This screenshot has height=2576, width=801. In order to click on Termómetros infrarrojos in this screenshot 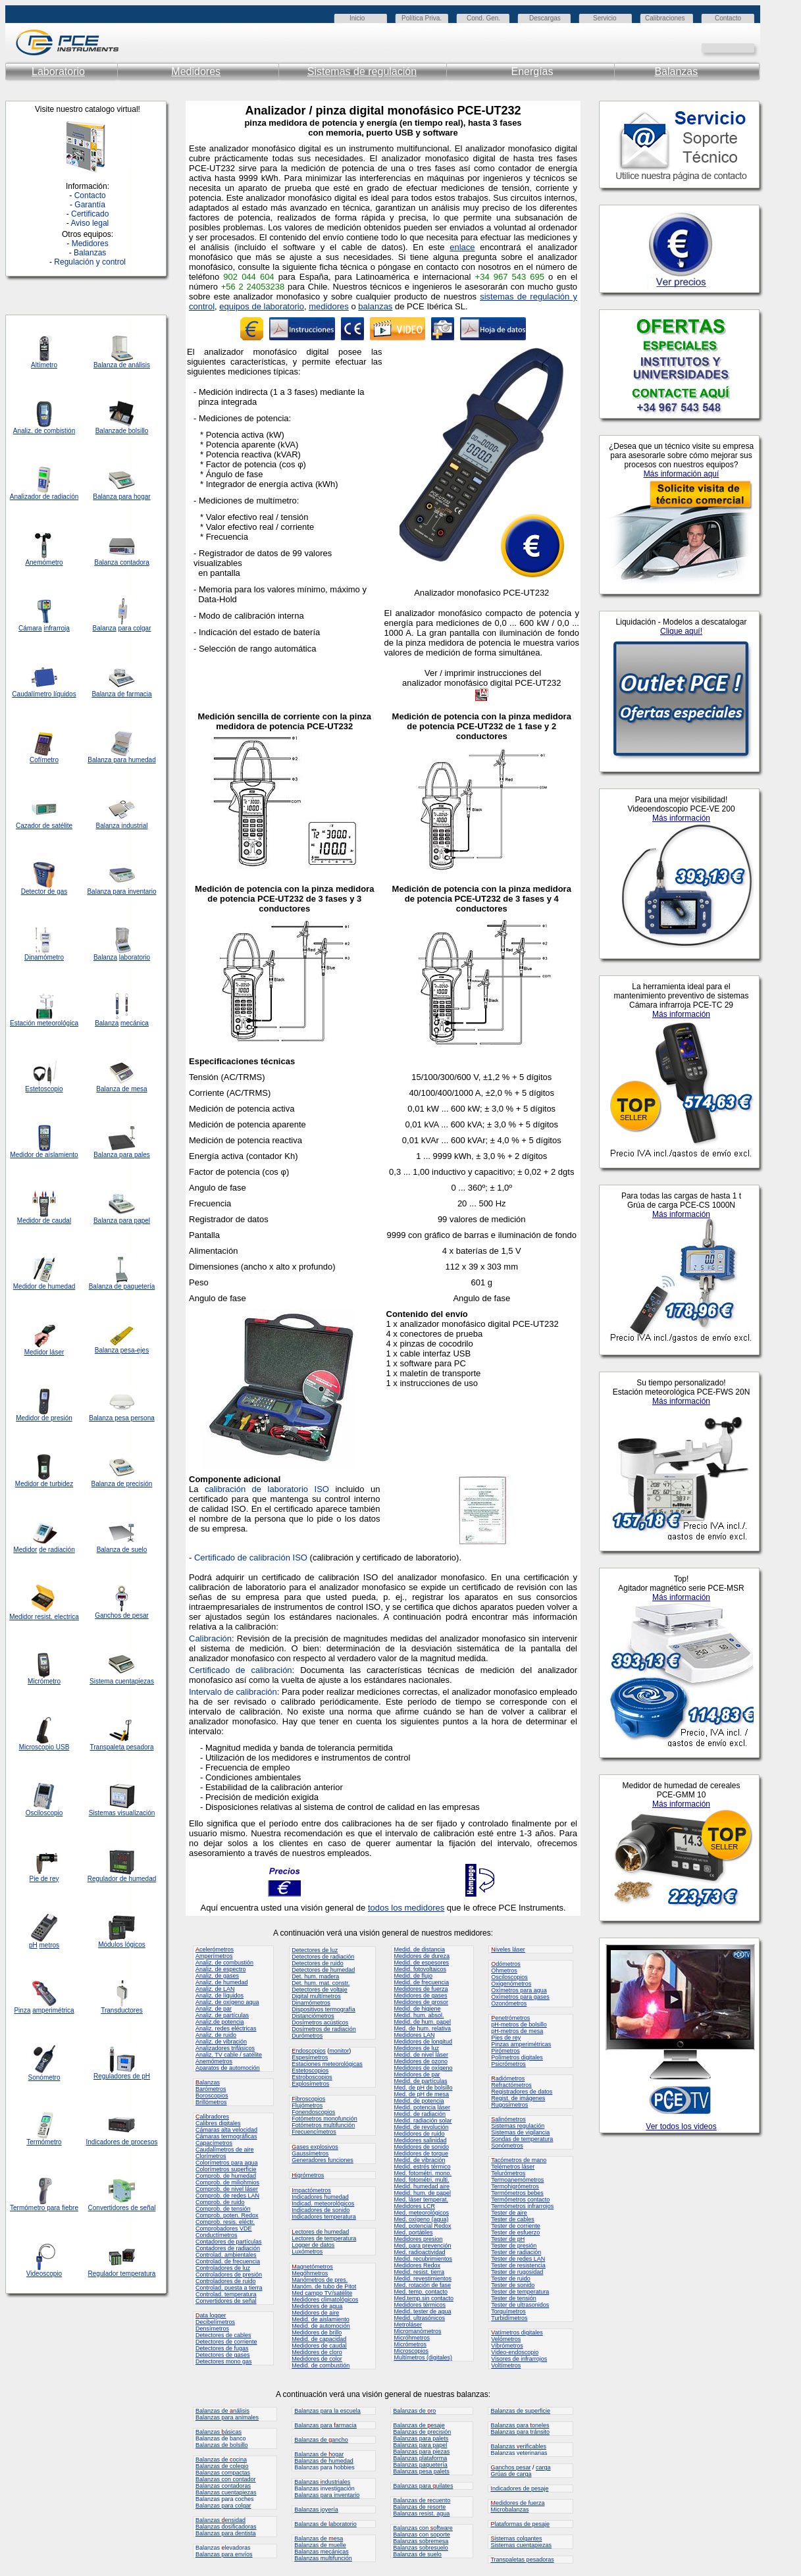, I will do `click(522, 2206)`.